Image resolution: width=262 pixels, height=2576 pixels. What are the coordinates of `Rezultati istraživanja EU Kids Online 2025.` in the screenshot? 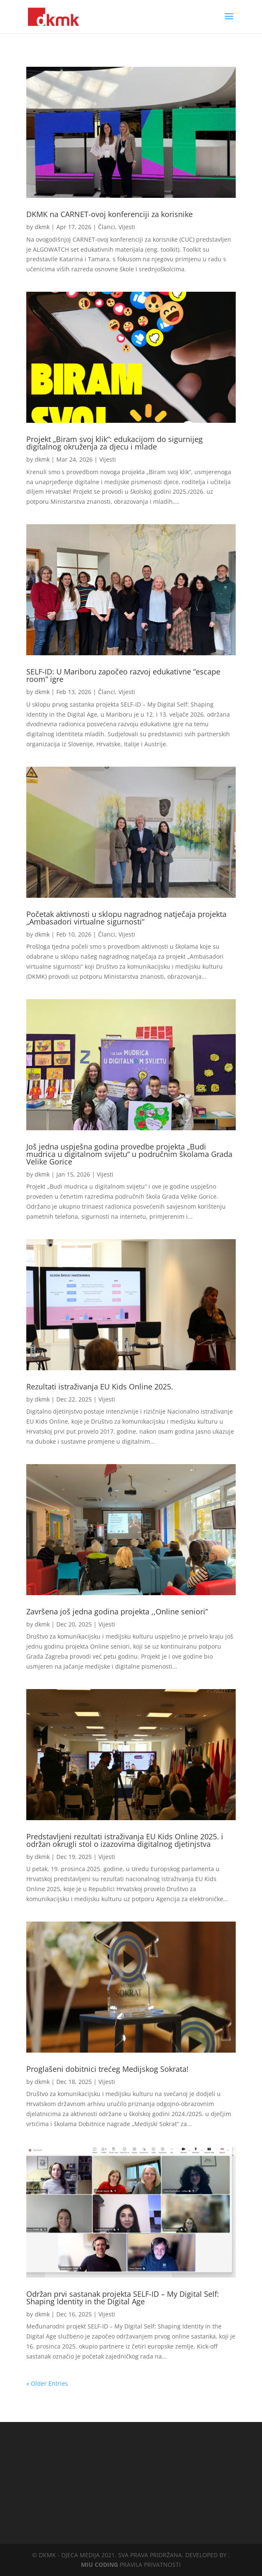 It's located at (99, 1386).